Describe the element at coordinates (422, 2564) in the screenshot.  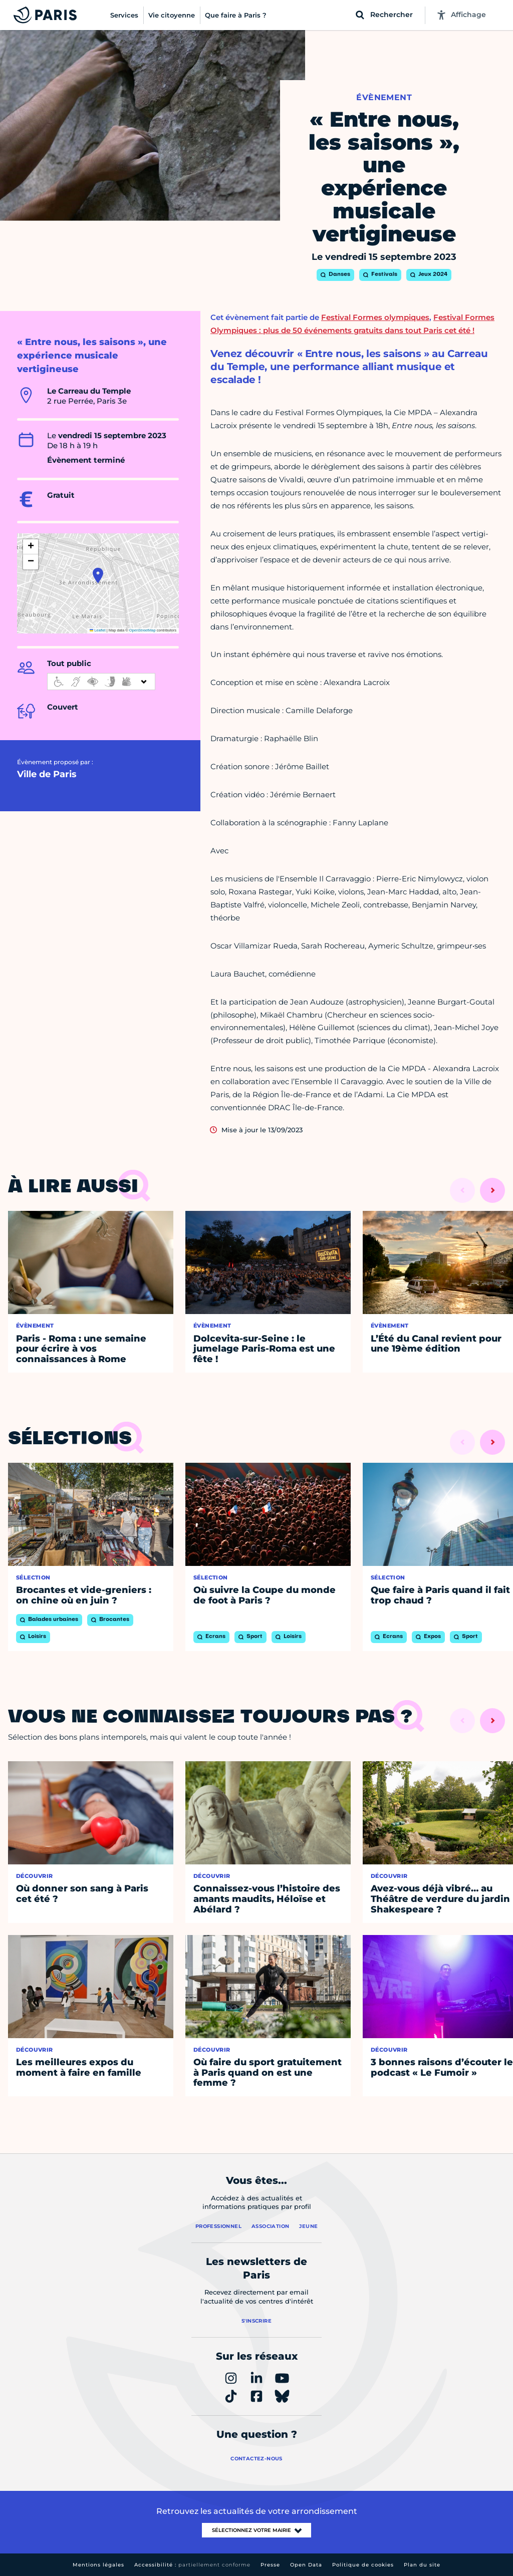
I see `Plan du site` at that location.